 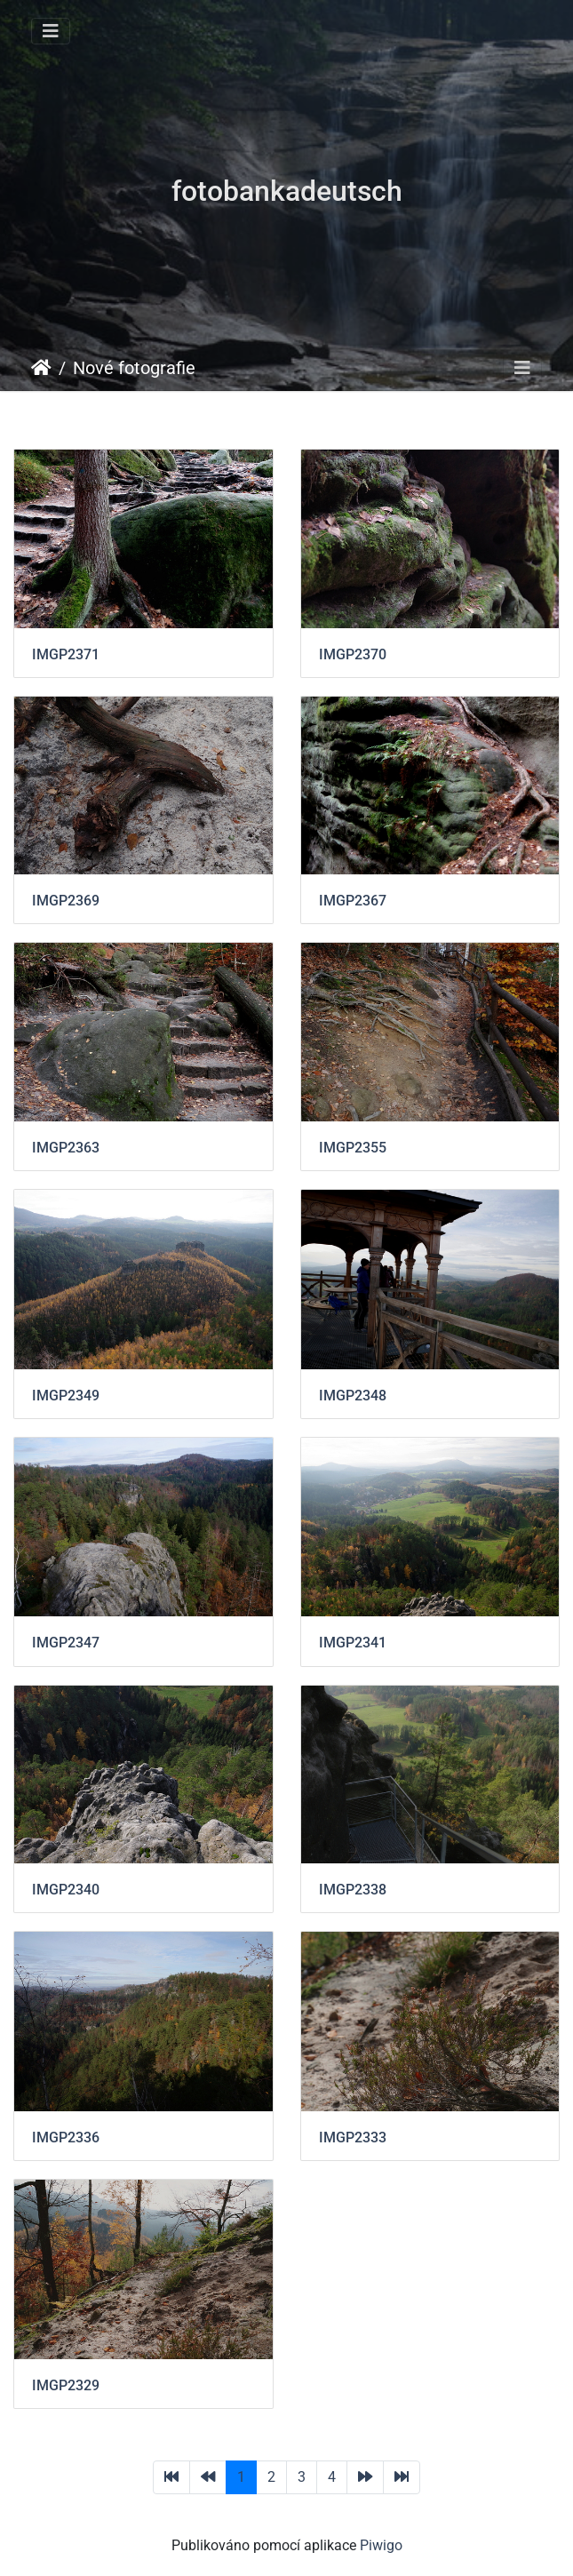 What do you see at coordinates (50, 31) in the screenshot?
I see `[Toggle navigation]` at bounding box center [50, 31].